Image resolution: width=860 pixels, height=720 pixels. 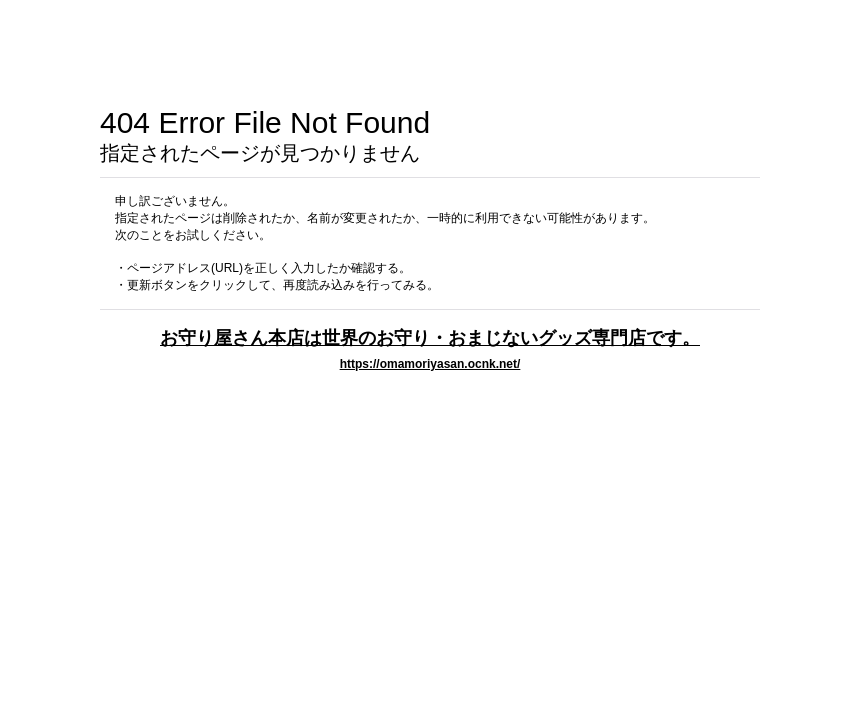 What do you see at coordinates (430, 364) in the screenshot?
I see `https://omamoriyasan.ocnk.net/` at bounding box center [430, 364].